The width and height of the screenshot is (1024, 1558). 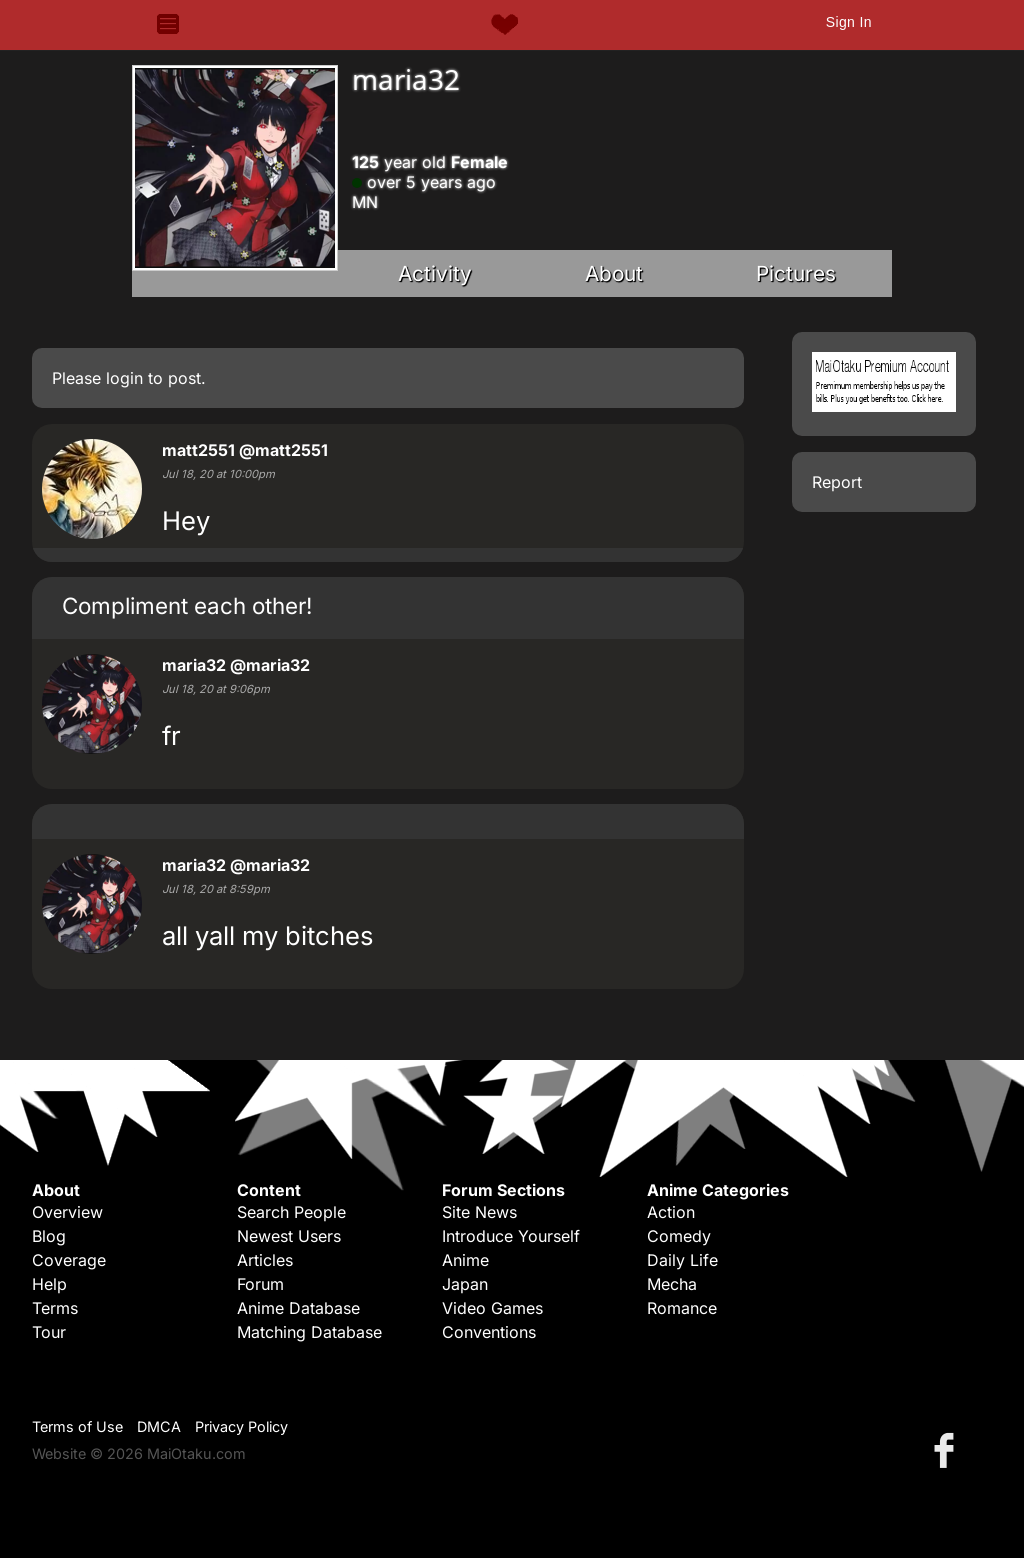 I want to click on Search People, so click(x=291, y=1212).